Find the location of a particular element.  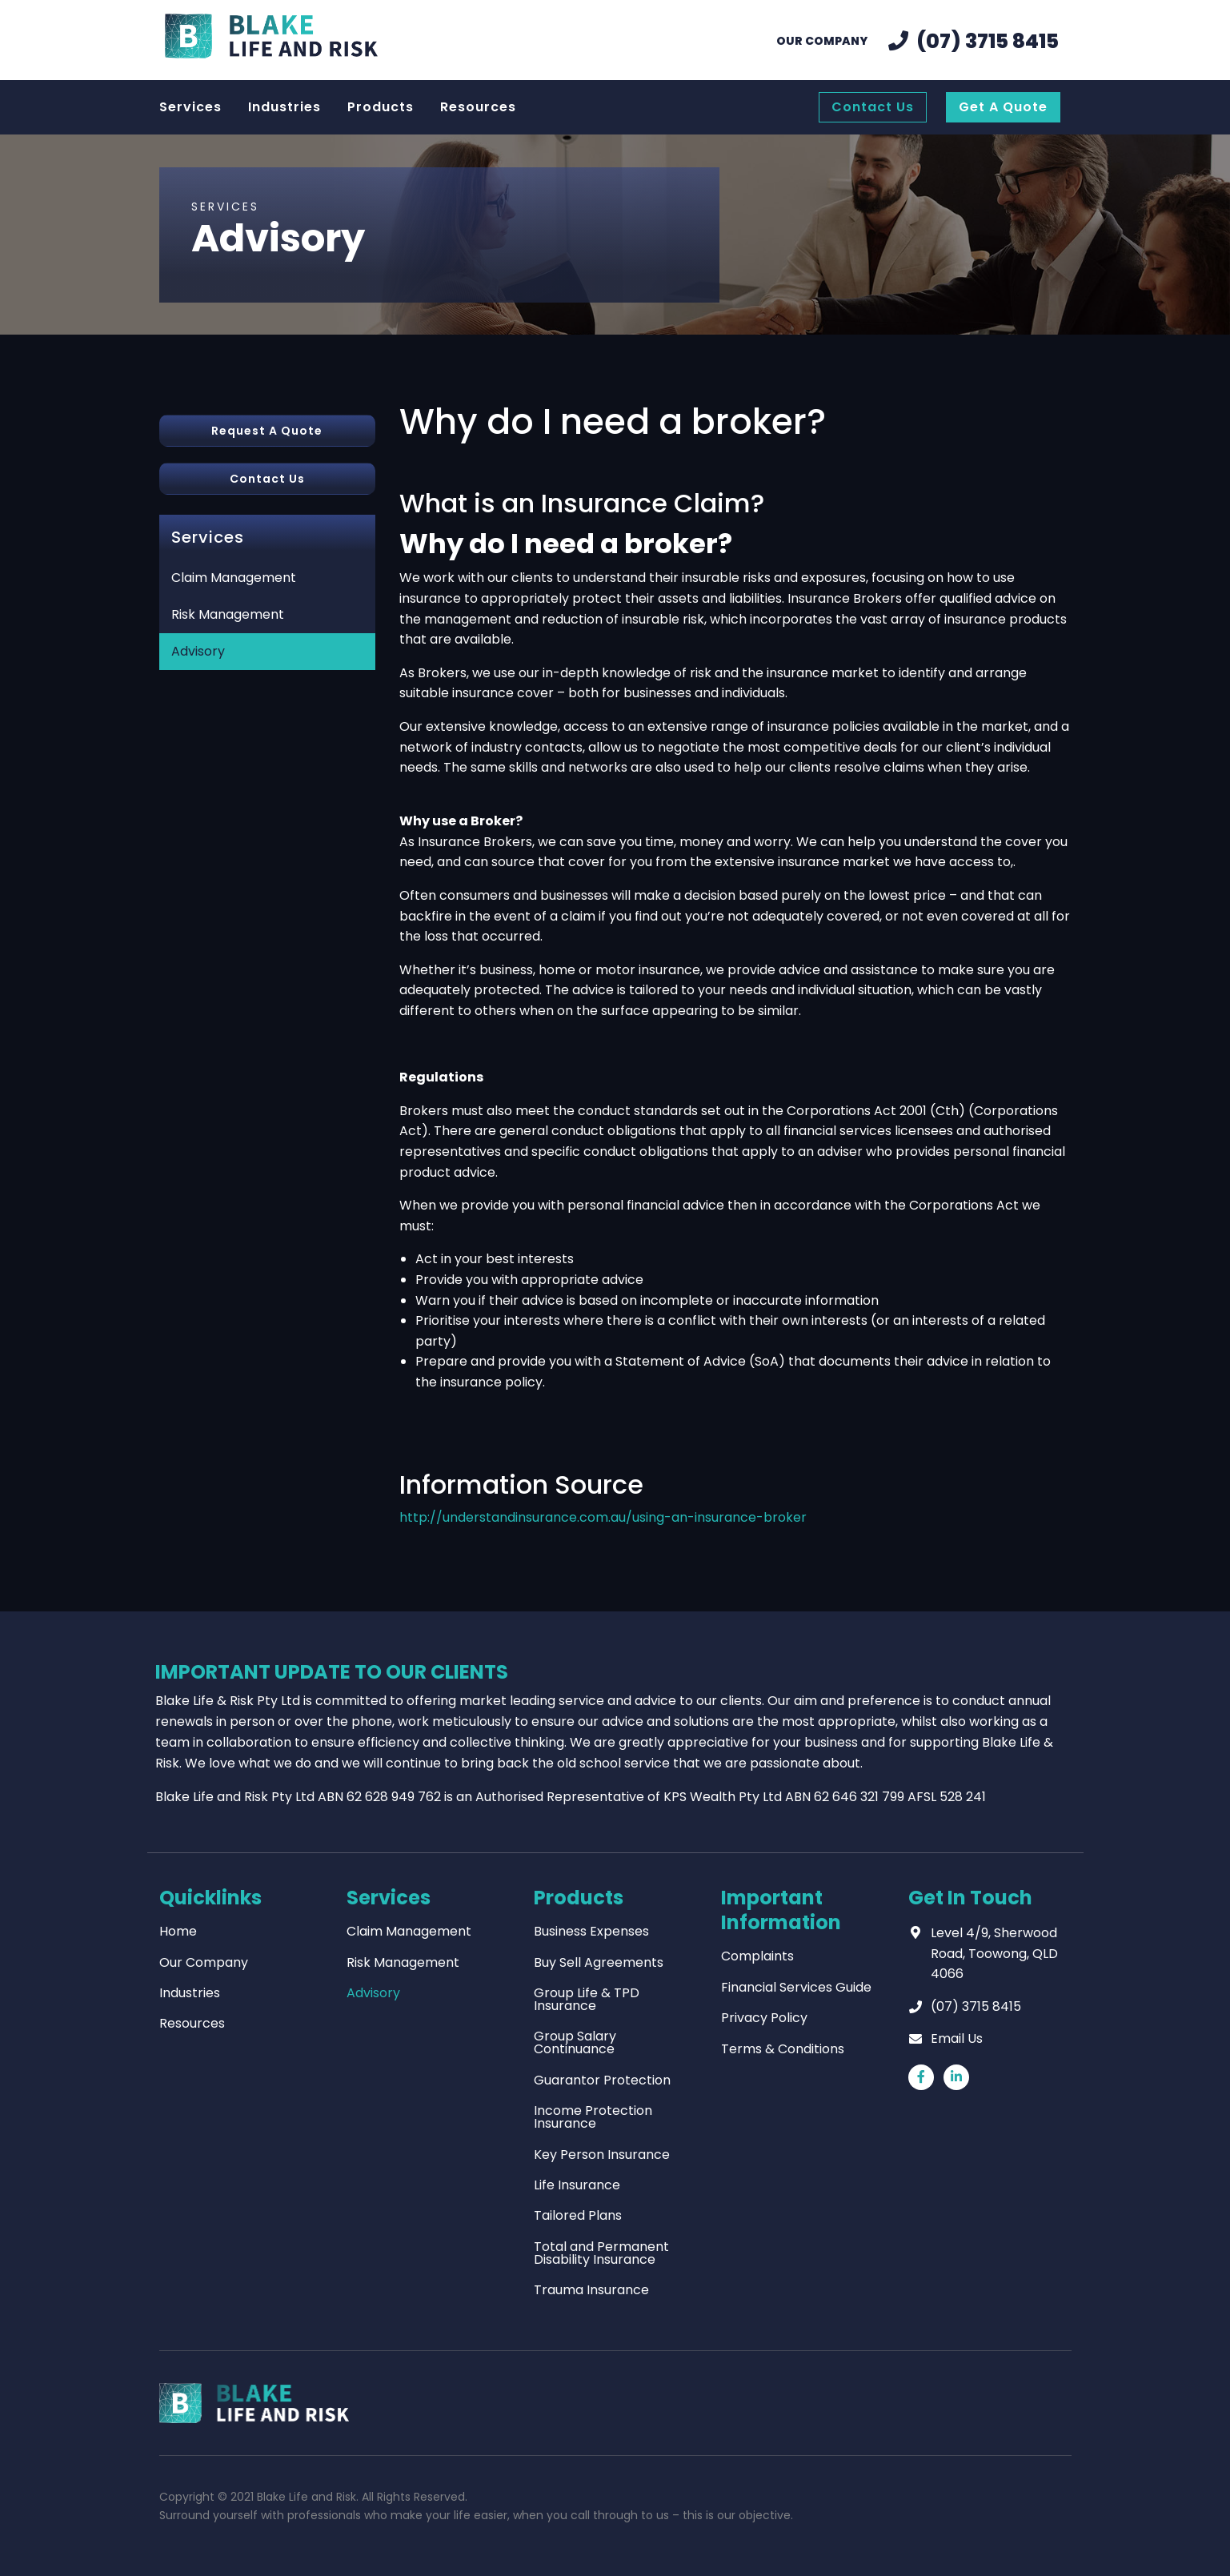

Industries [menuitem] is located at coordinates (284, 107).